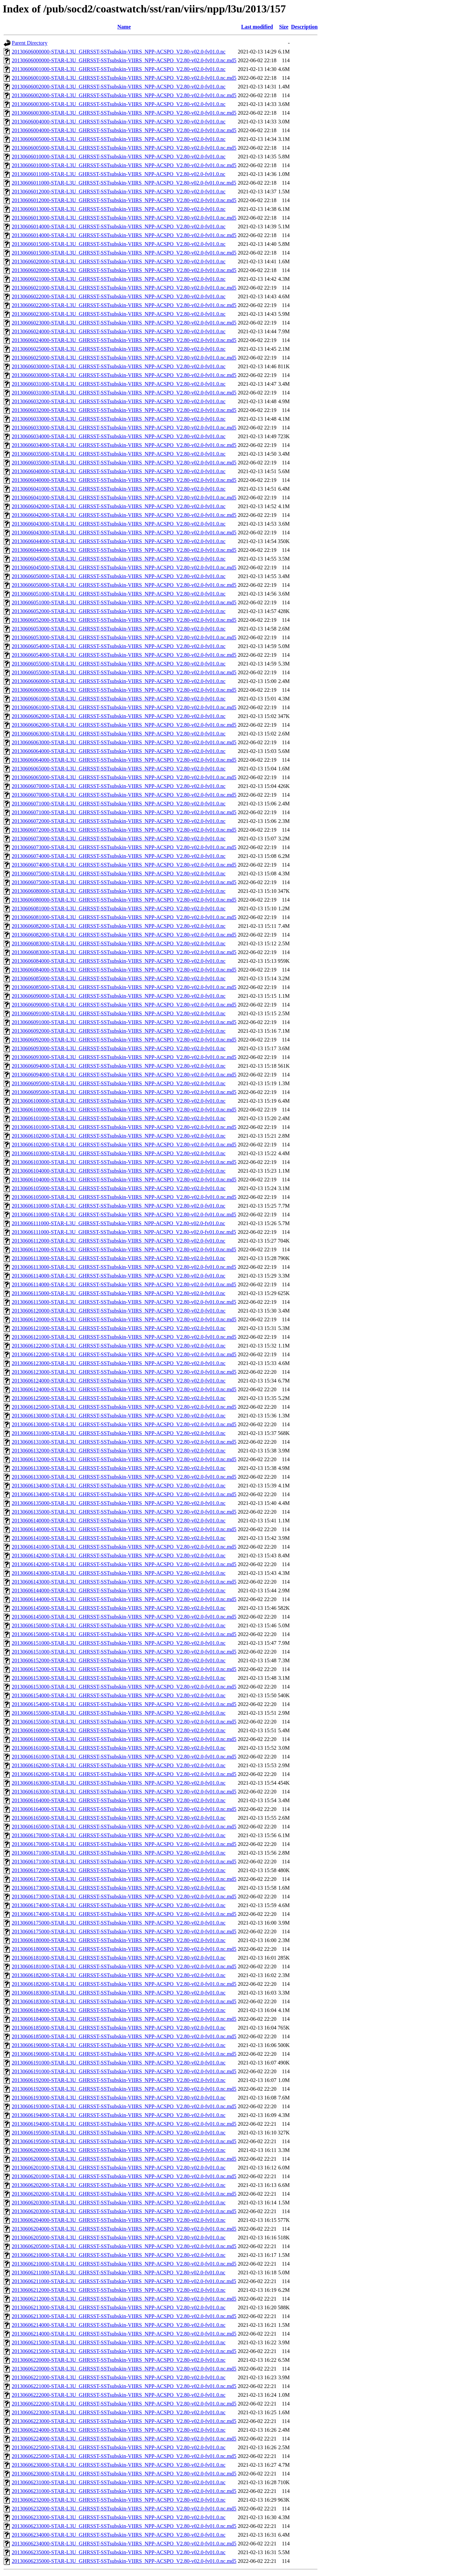 The width and height of the screenshot is (466, 2576). I want to click on 20130606005000-STAR-L3U_GHRSST-SSTsubskin-VIIRS_NPP-ACSPO_V2.80-v02.0-fv01.0.nc, so click(118, 139).